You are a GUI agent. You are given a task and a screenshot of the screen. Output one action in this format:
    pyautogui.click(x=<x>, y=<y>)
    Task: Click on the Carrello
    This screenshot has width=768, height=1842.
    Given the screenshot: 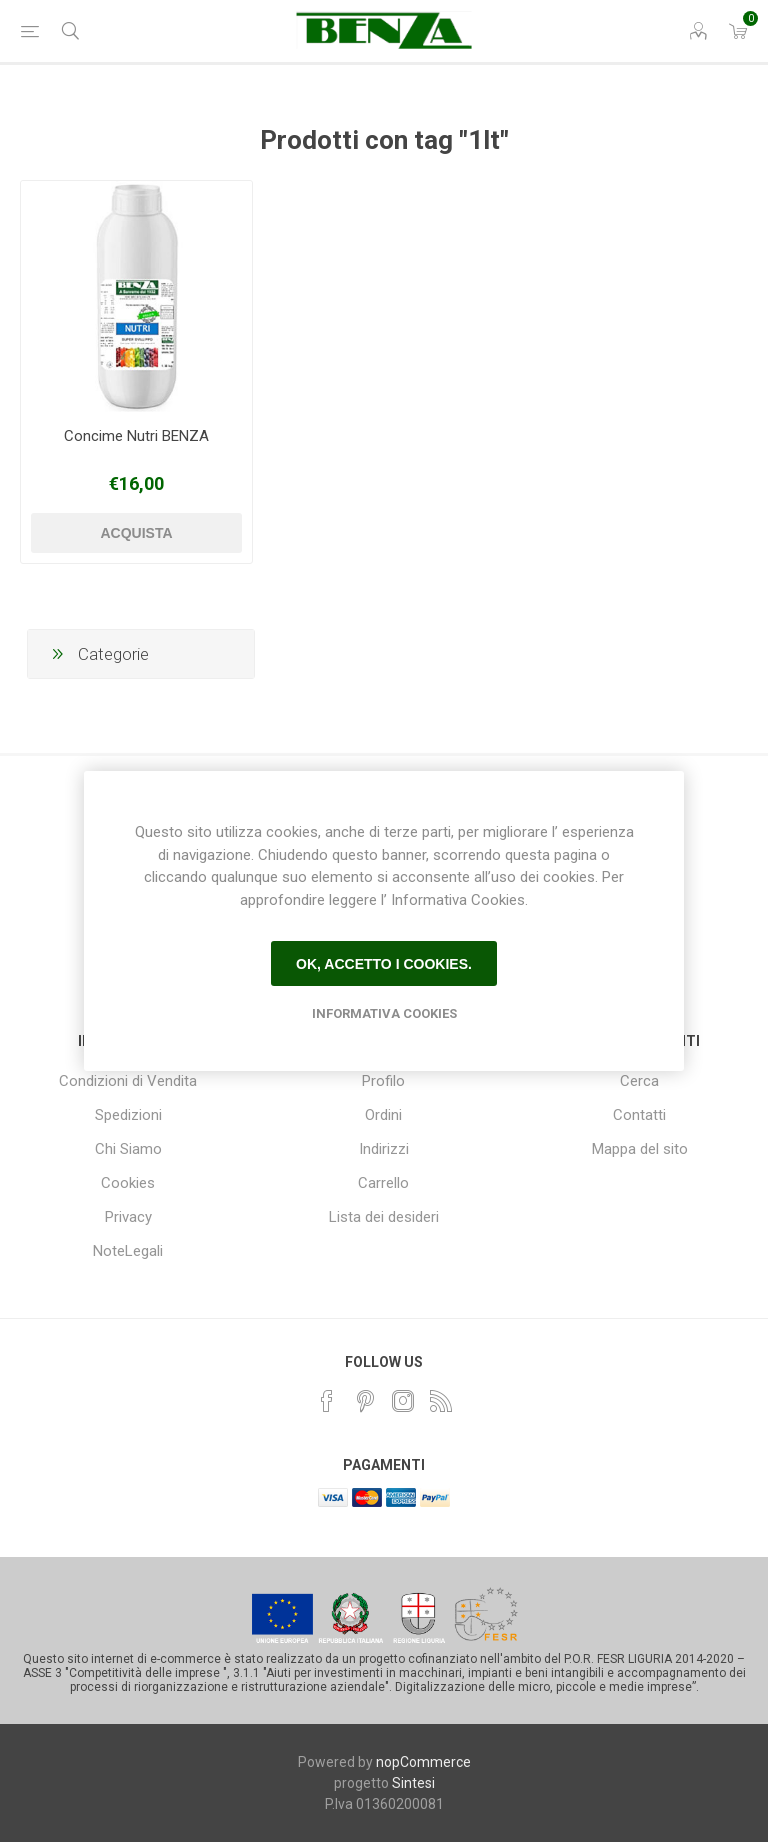 What is the action you would take?
    pyautogui.click(x=383, y=1183)
    